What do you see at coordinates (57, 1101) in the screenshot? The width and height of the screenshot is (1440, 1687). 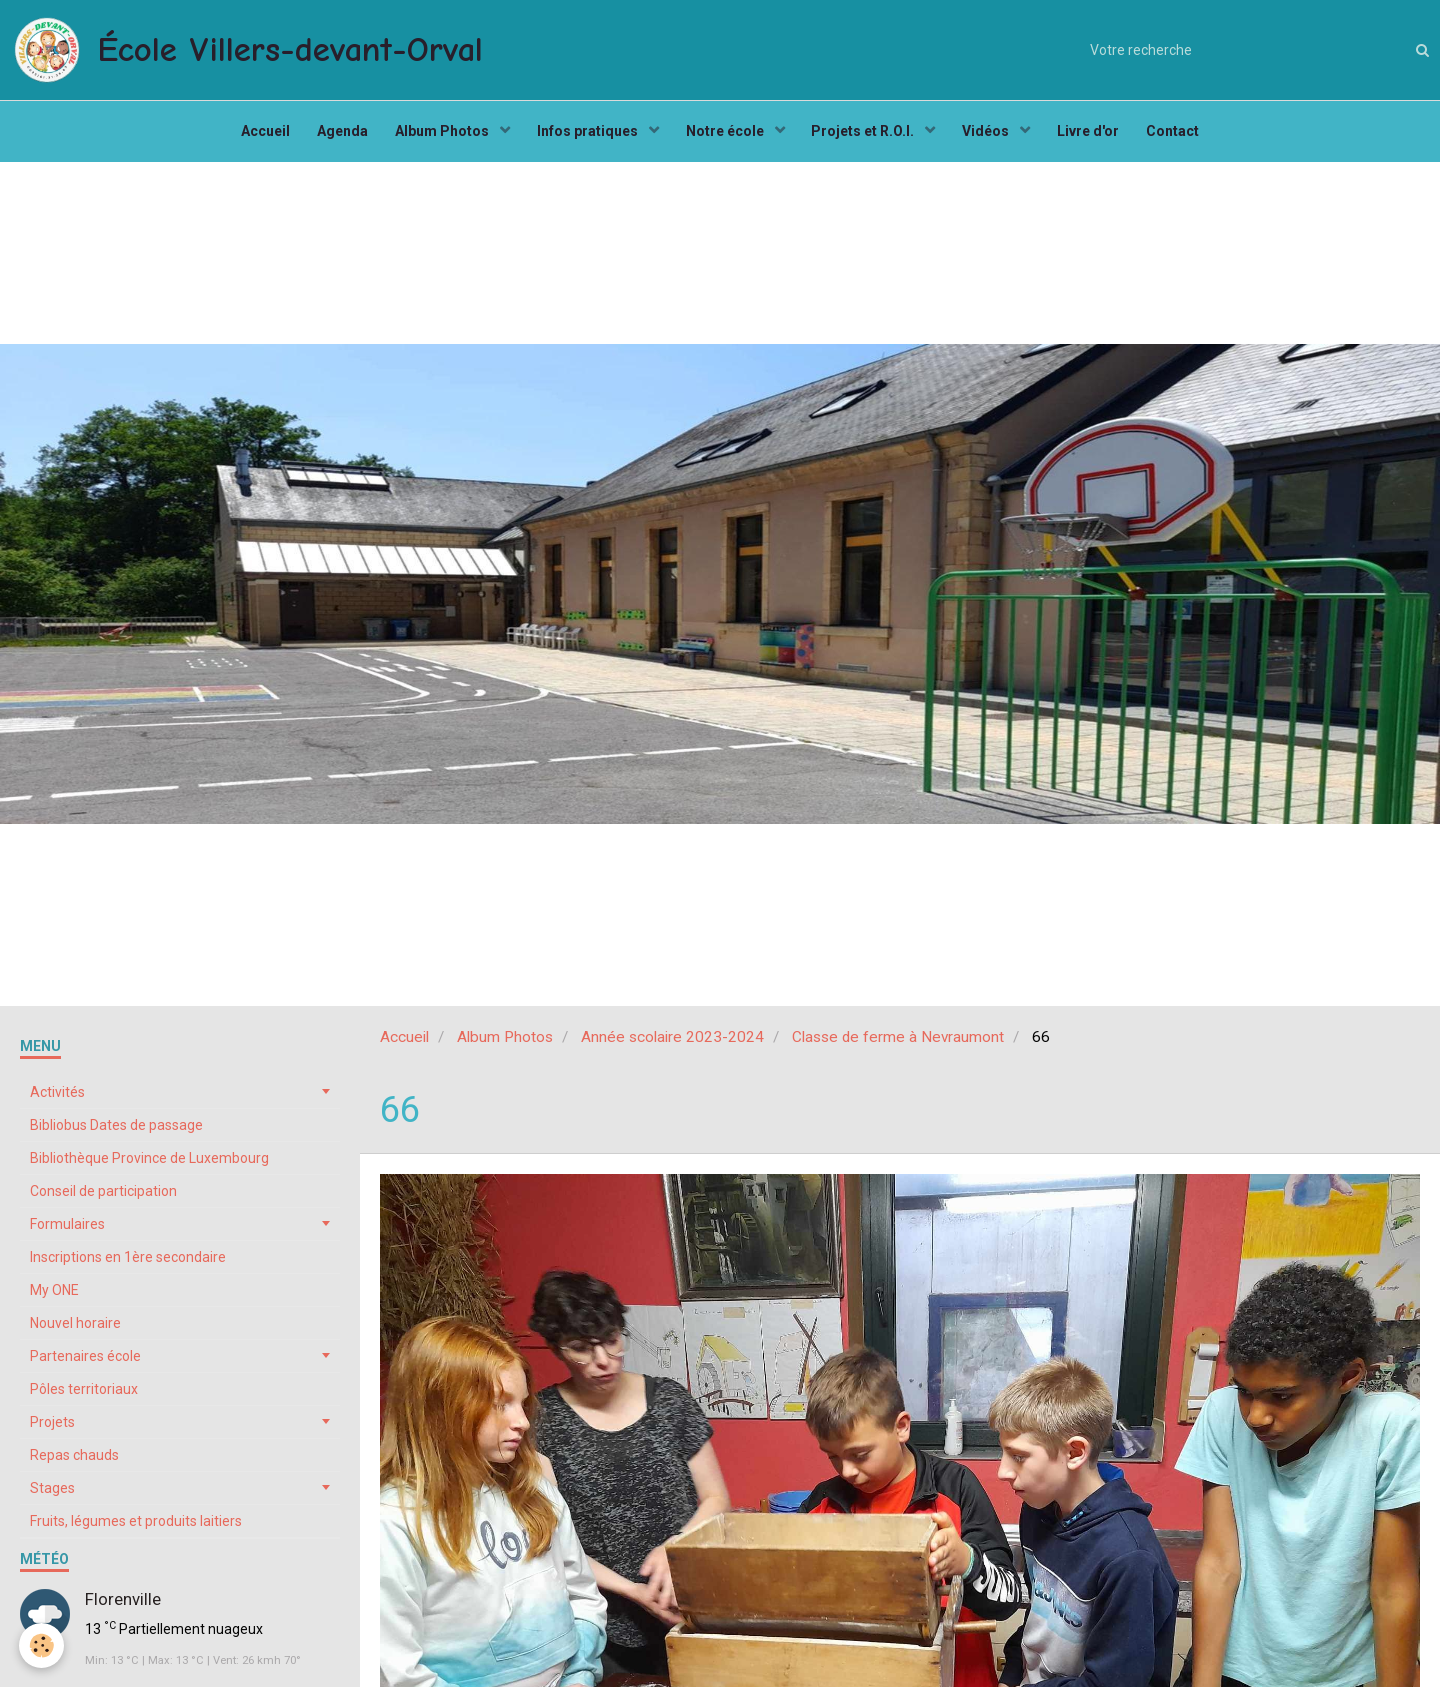 I see `Activités` at bounding box center [57, 1101].